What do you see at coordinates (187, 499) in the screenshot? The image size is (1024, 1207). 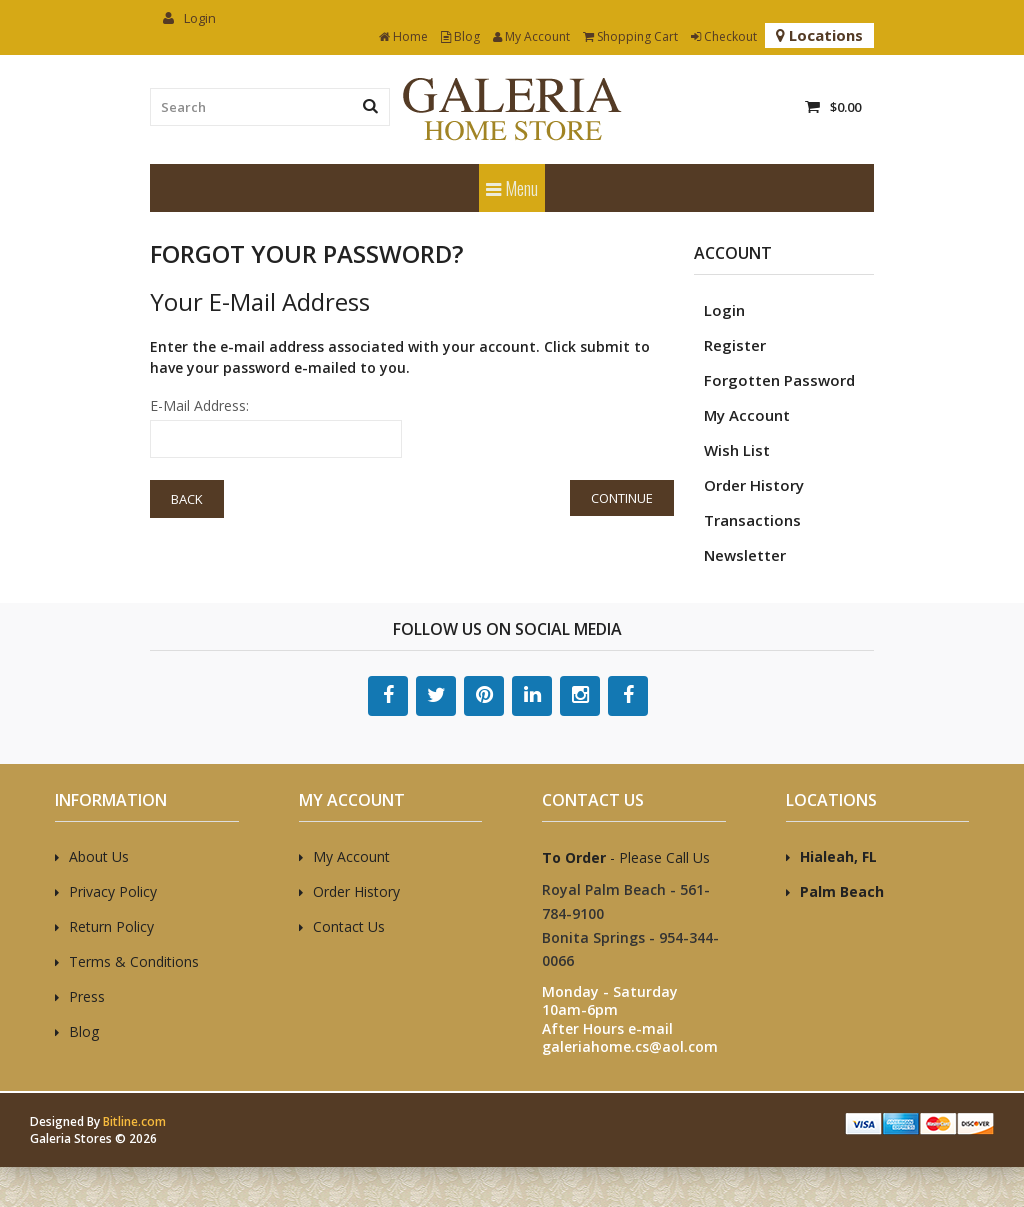 I see `Back` at bounding box center [187, 499].